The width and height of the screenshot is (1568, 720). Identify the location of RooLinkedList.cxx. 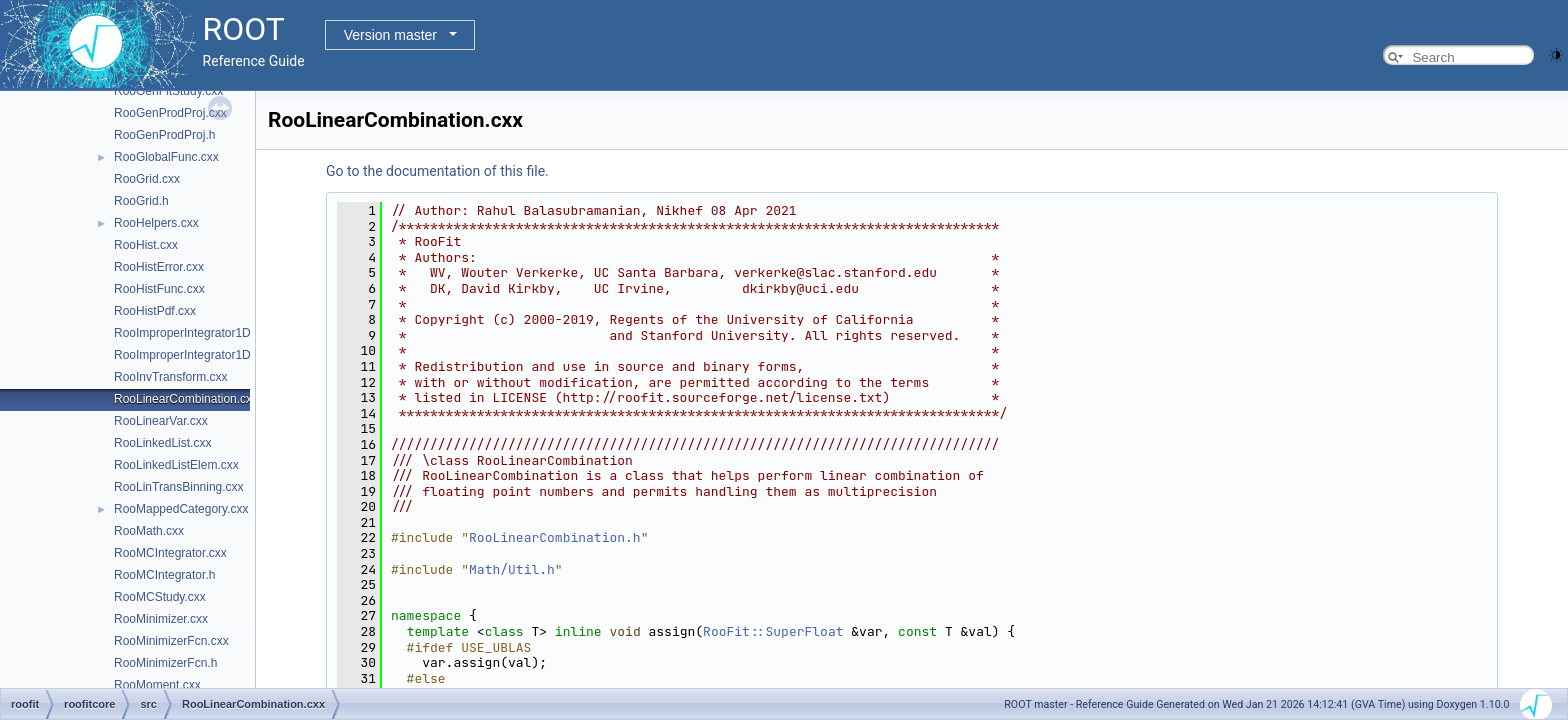
(162, 443).